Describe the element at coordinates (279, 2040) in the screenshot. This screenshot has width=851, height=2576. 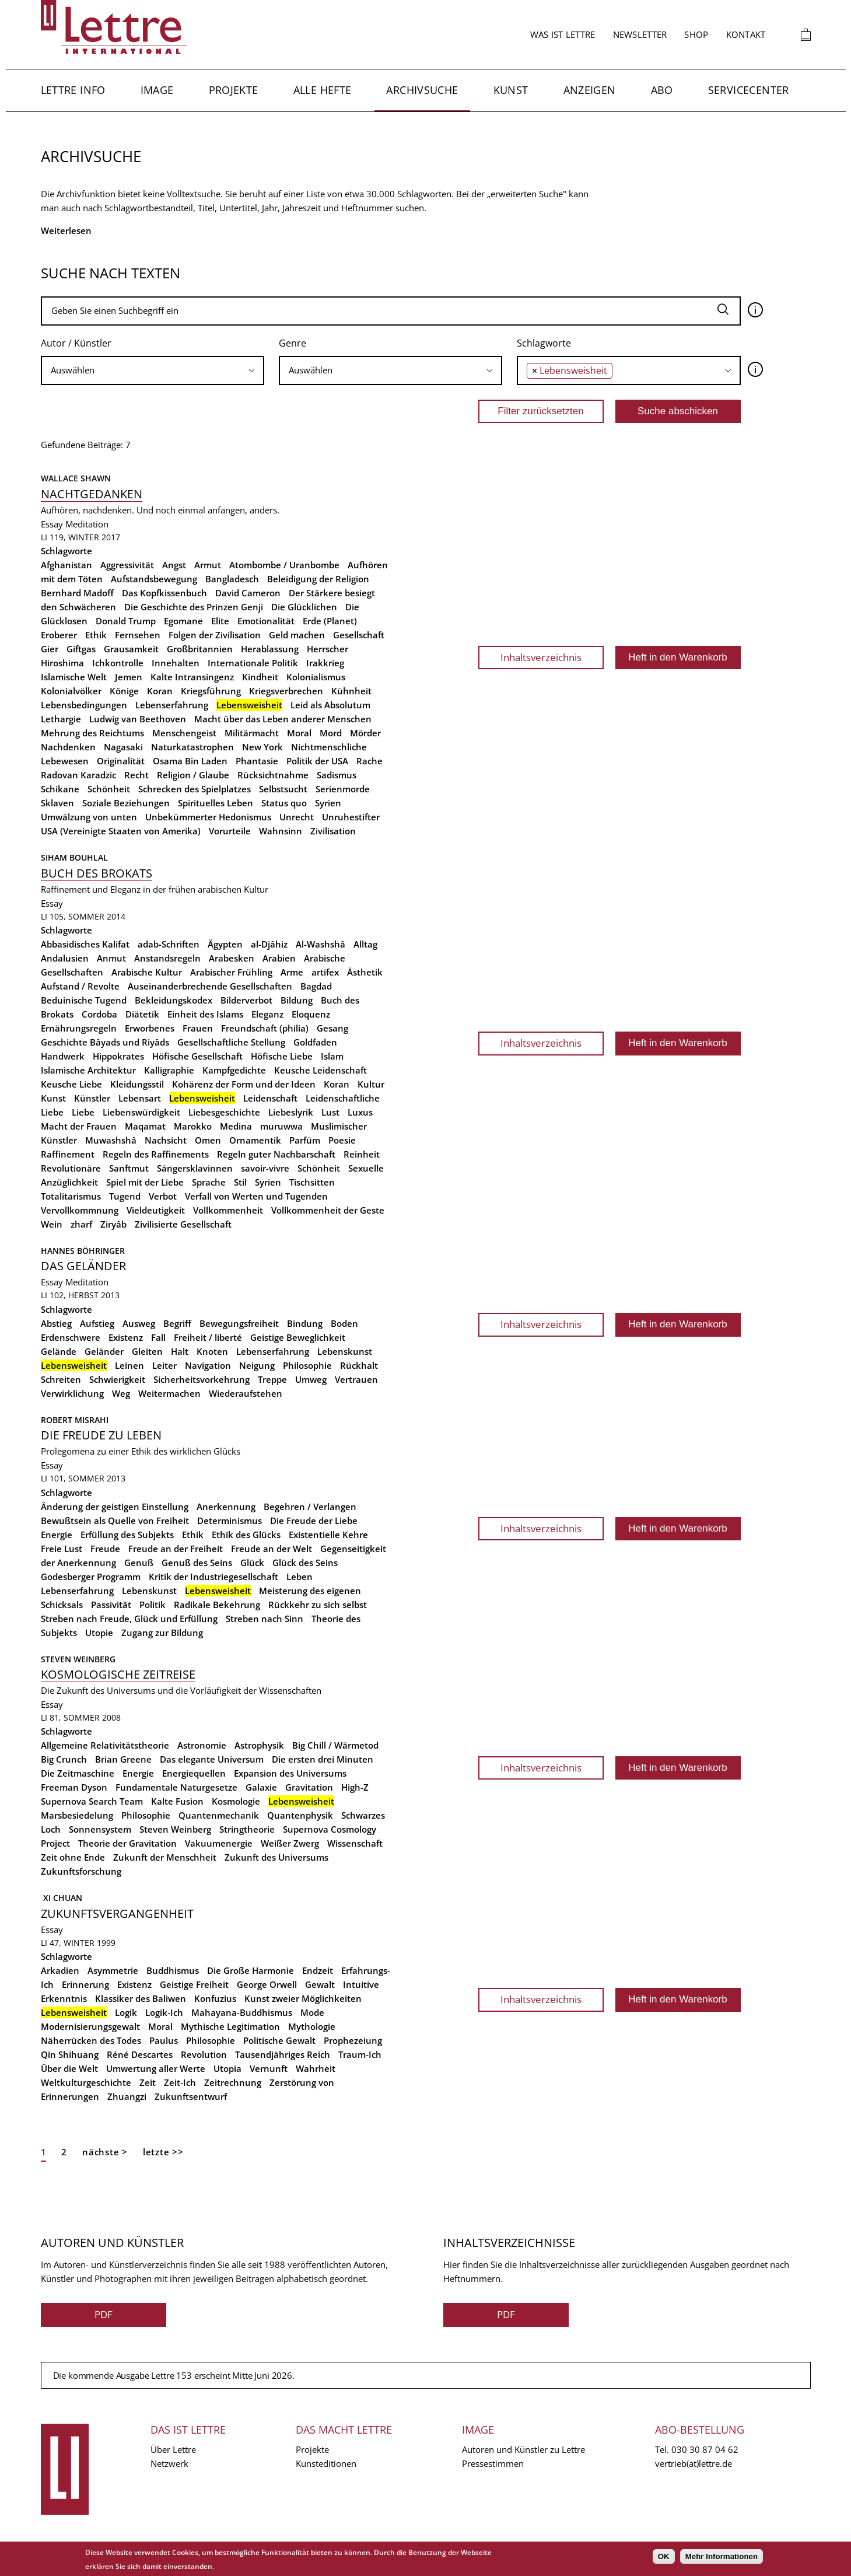
I see `Politische Gewalt` at that location.